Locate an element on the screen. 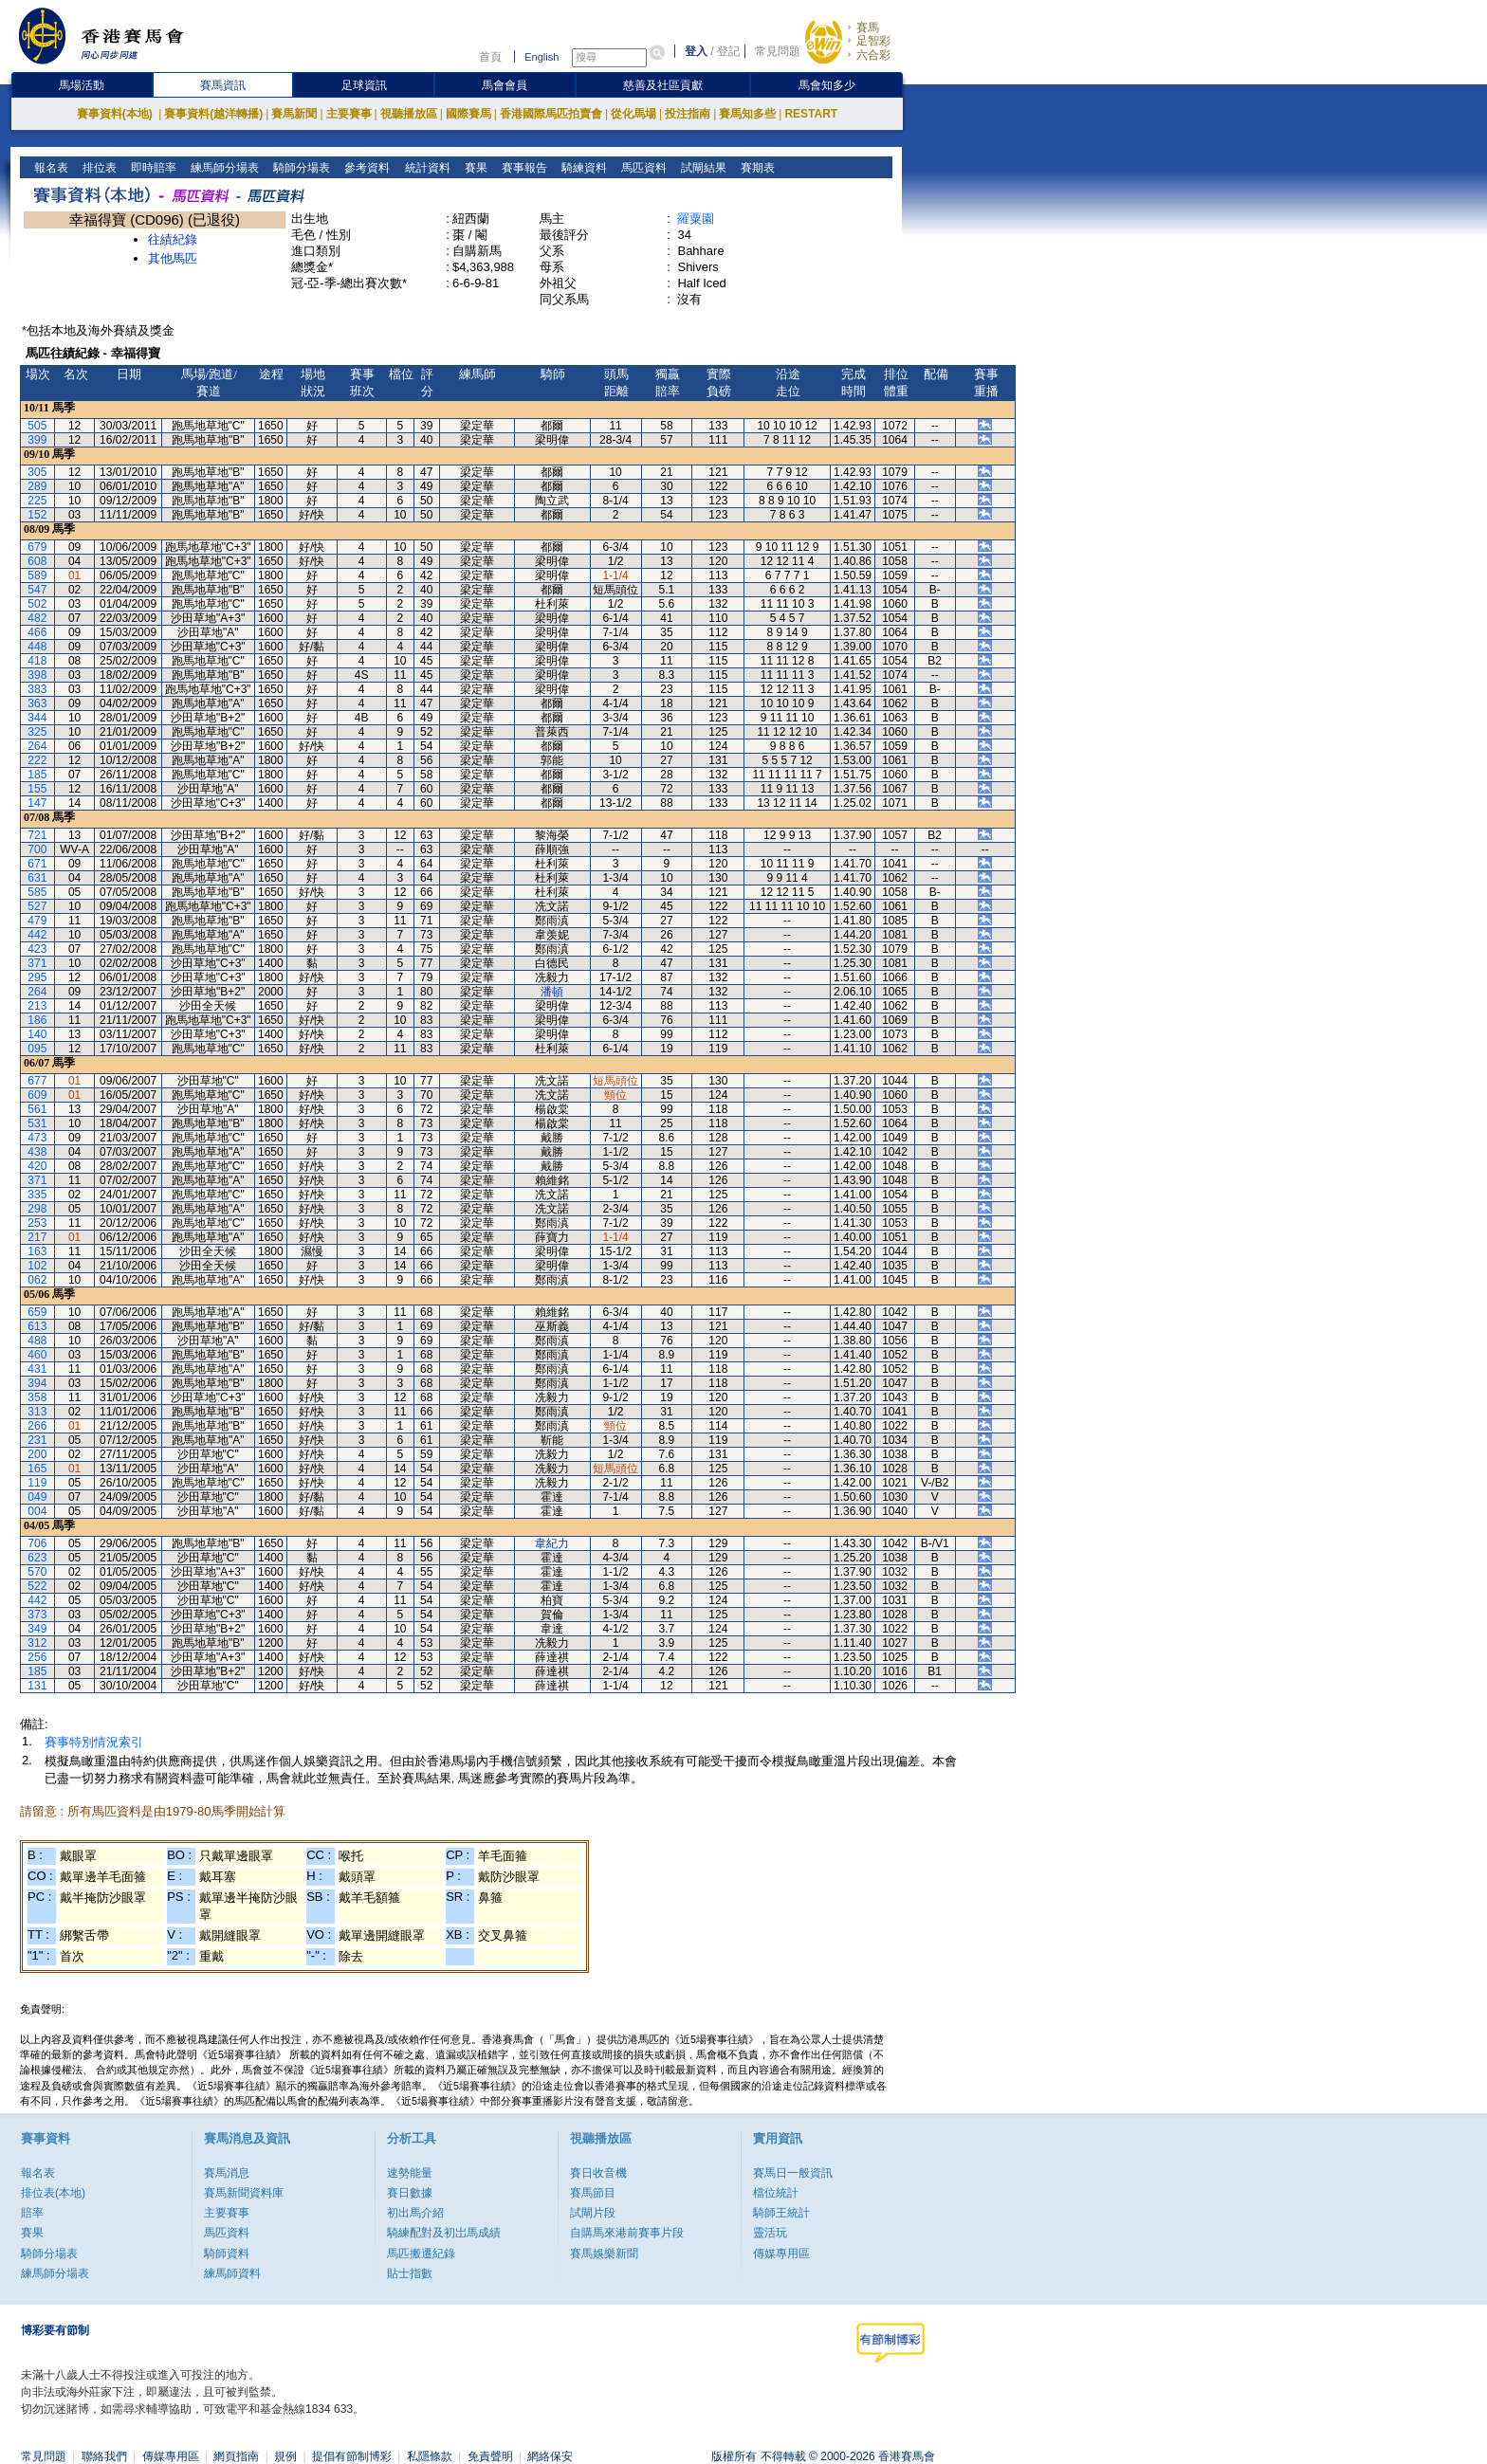 This screenshot has width=1487, height=2464. 騎練配對及初岀馬成績 is located at coordinates (444, 2232).